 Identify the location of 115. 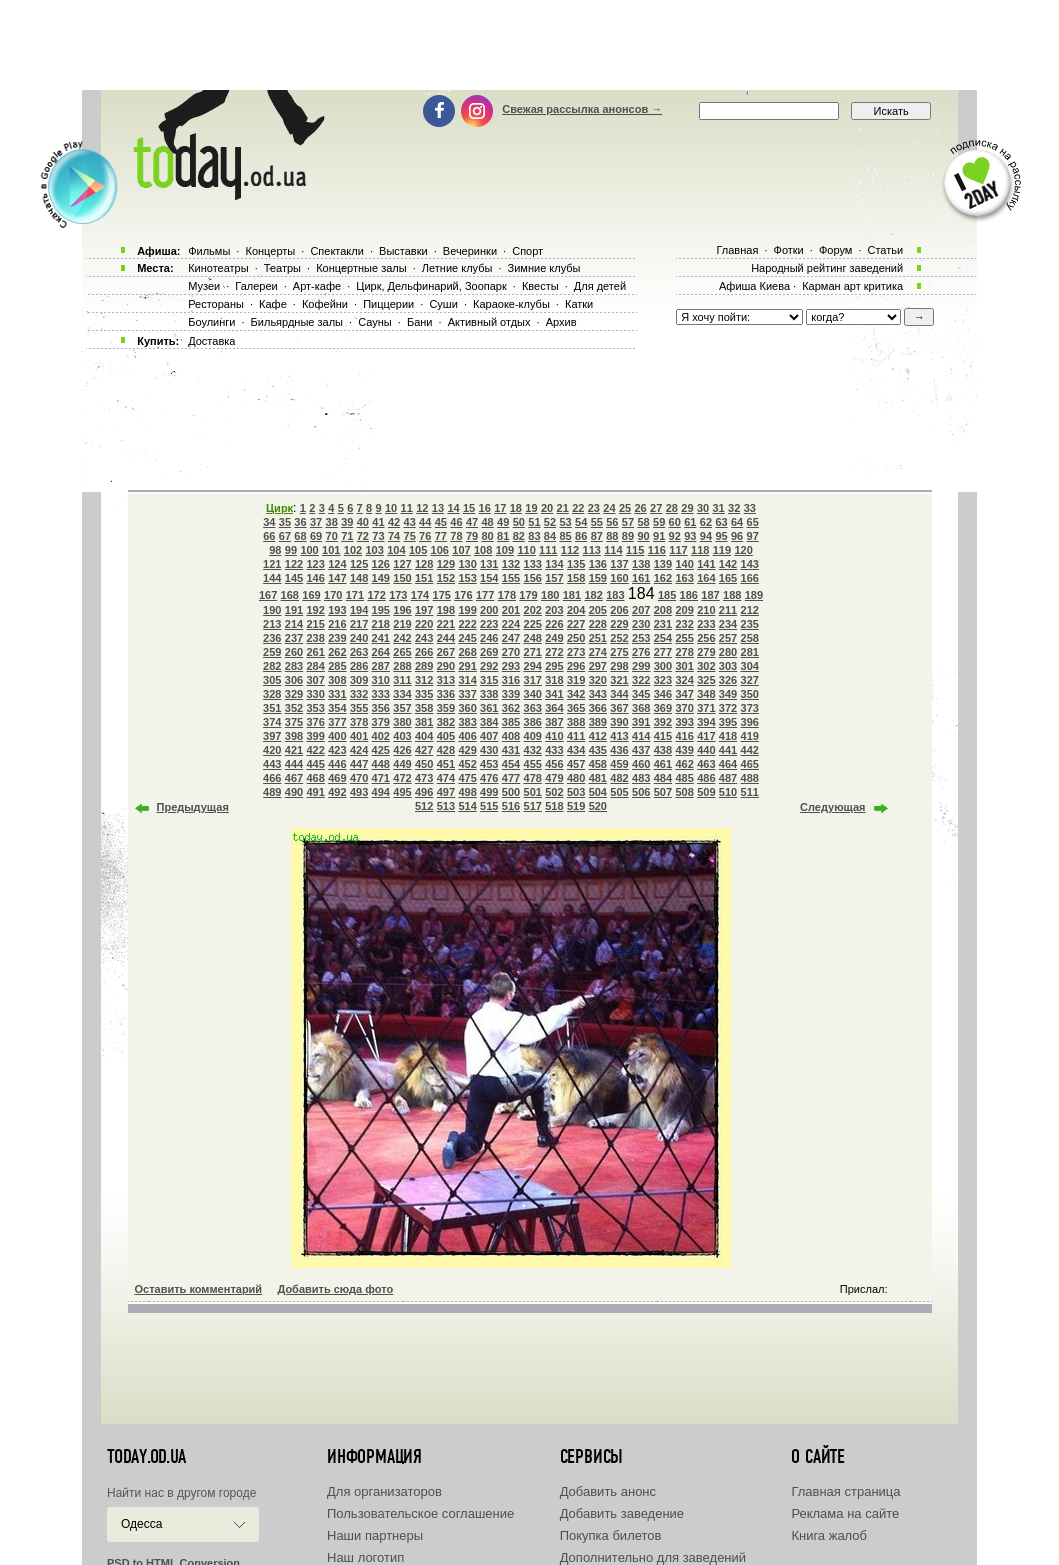
(635, 550).